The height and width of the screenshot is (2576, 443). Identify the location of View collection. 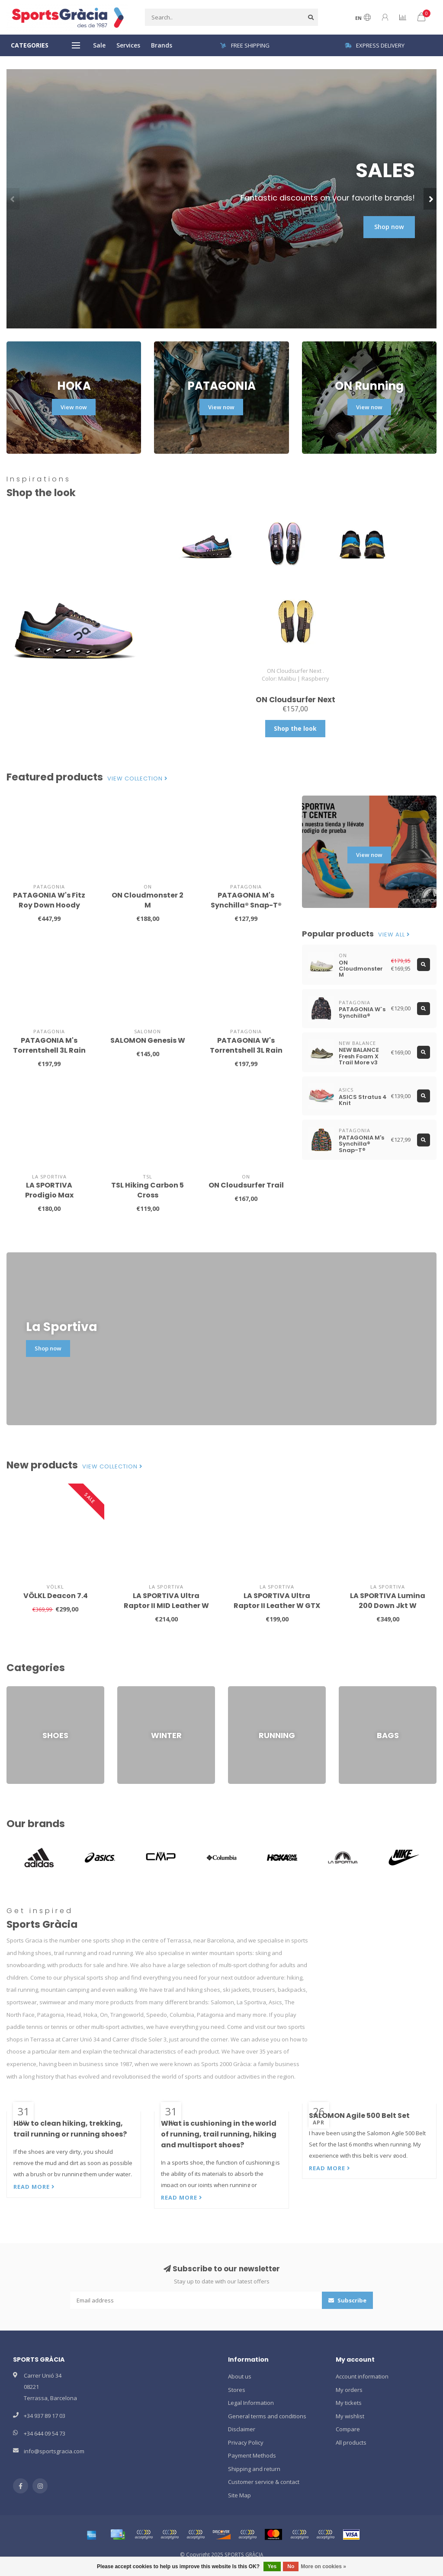
(137, 779).